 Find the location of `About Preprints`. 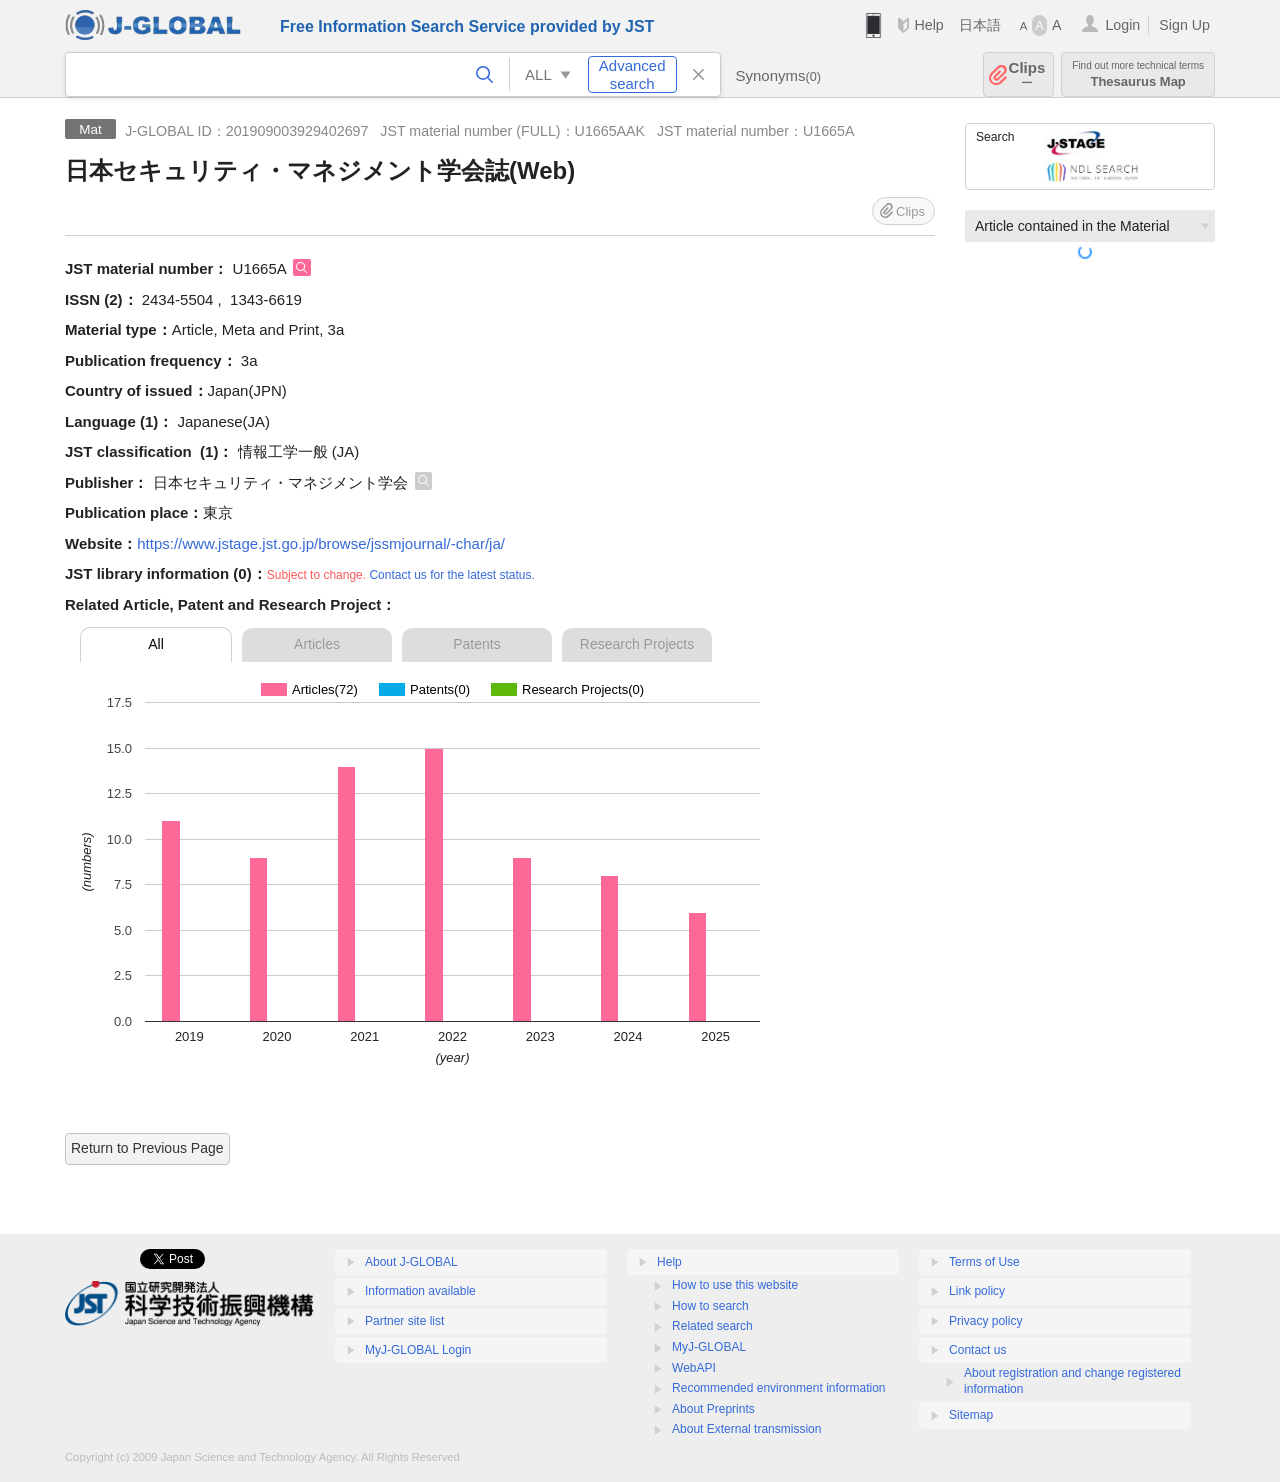

About Preprints is located at coordinates (713, 1409).